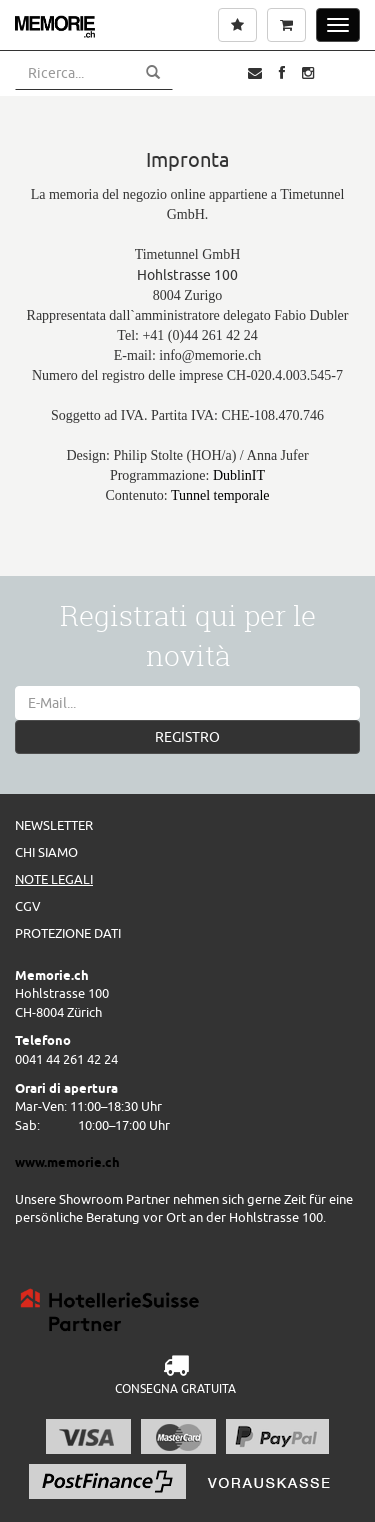  What do you see at coordinates (187, 737) in the screenshot?
I see `REGISTRO` at bounding box center [187, 737].